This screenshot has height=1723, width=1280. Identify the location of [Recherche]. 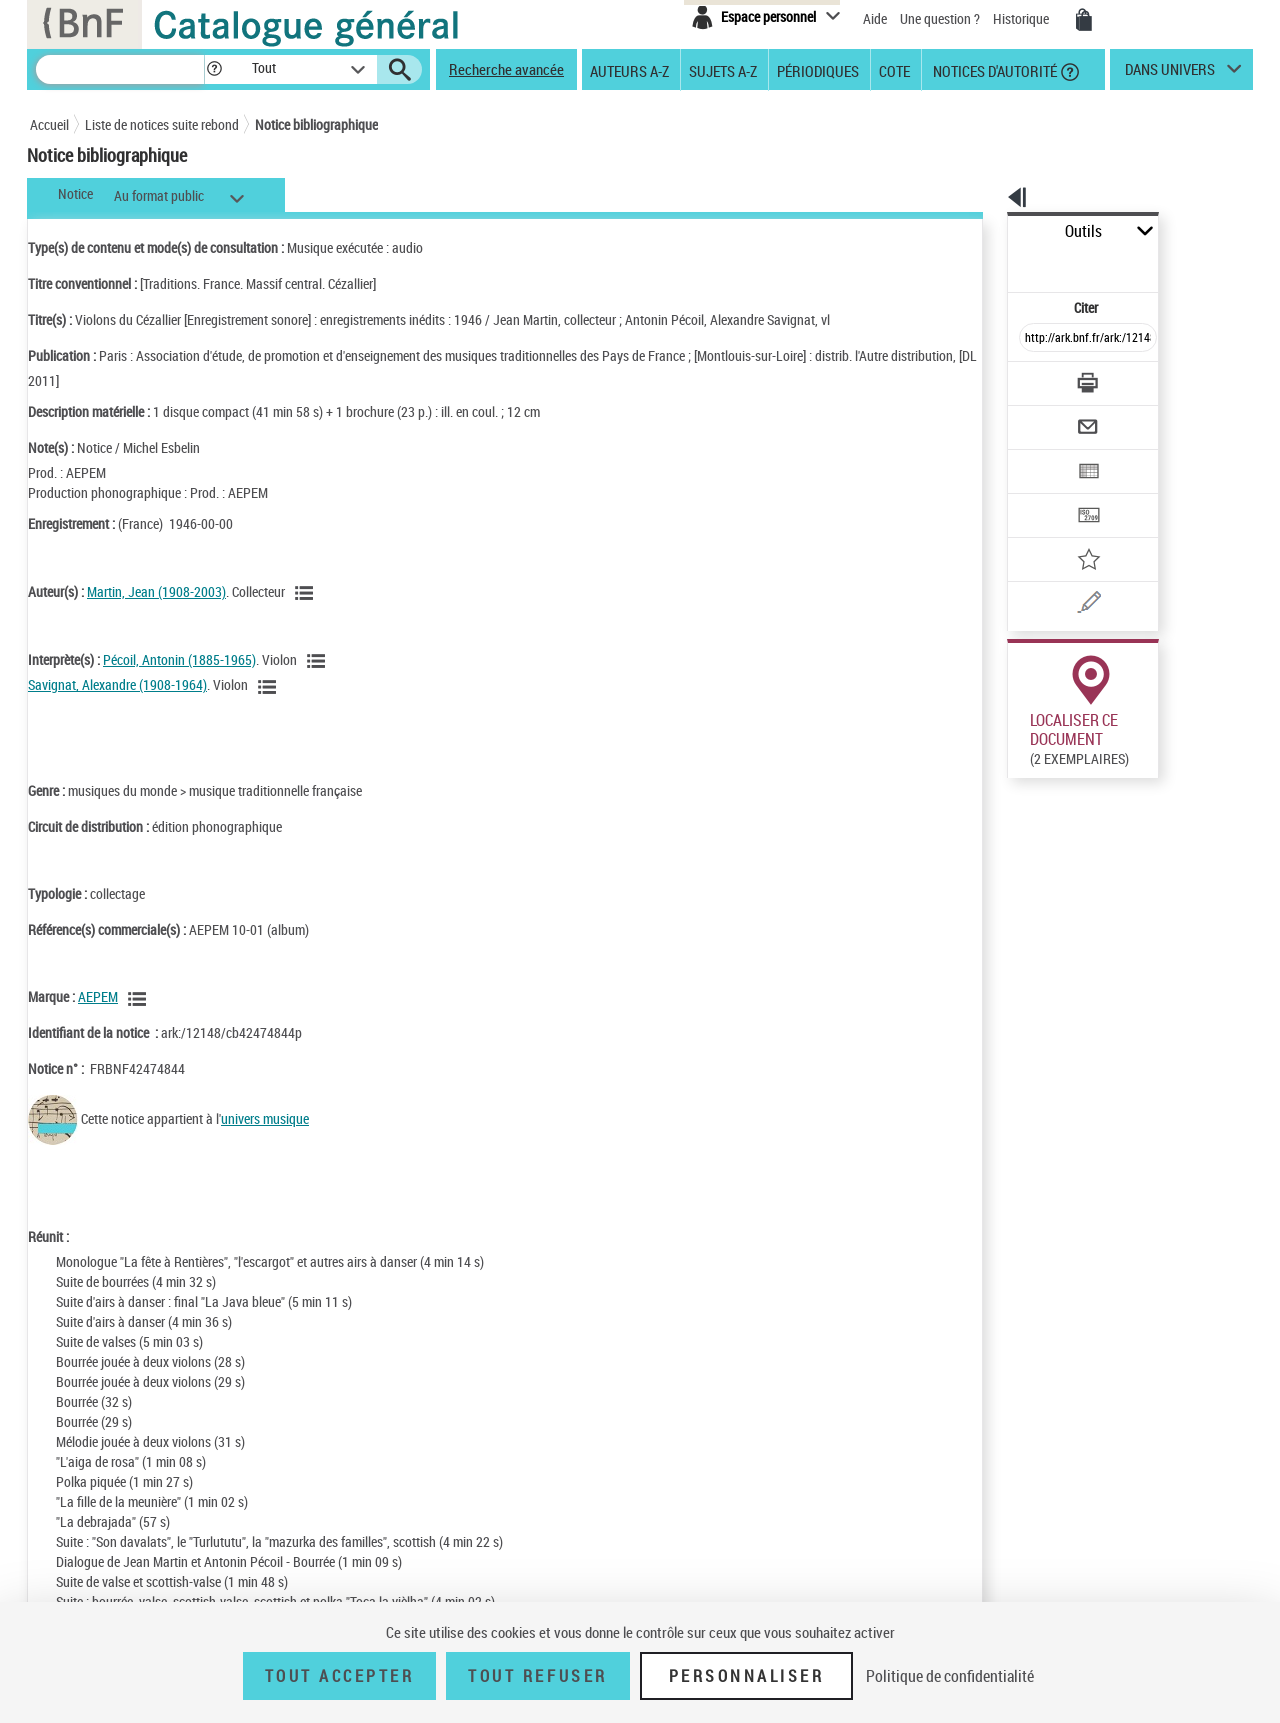
(120, 69).